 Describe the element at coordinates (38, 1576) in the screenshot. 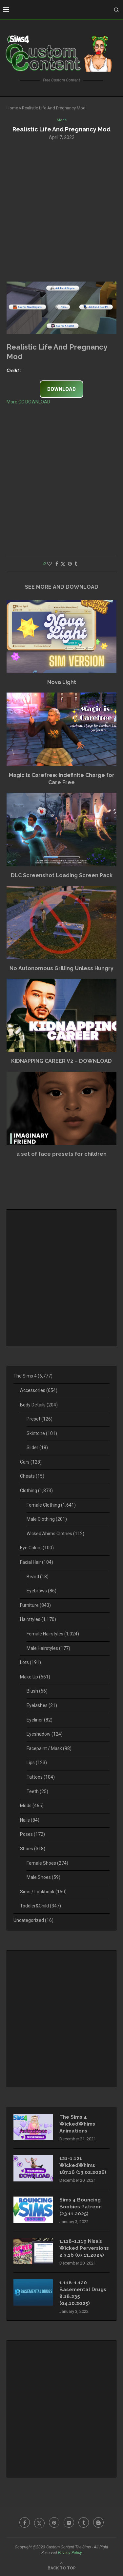

I see `Beard` at that location.